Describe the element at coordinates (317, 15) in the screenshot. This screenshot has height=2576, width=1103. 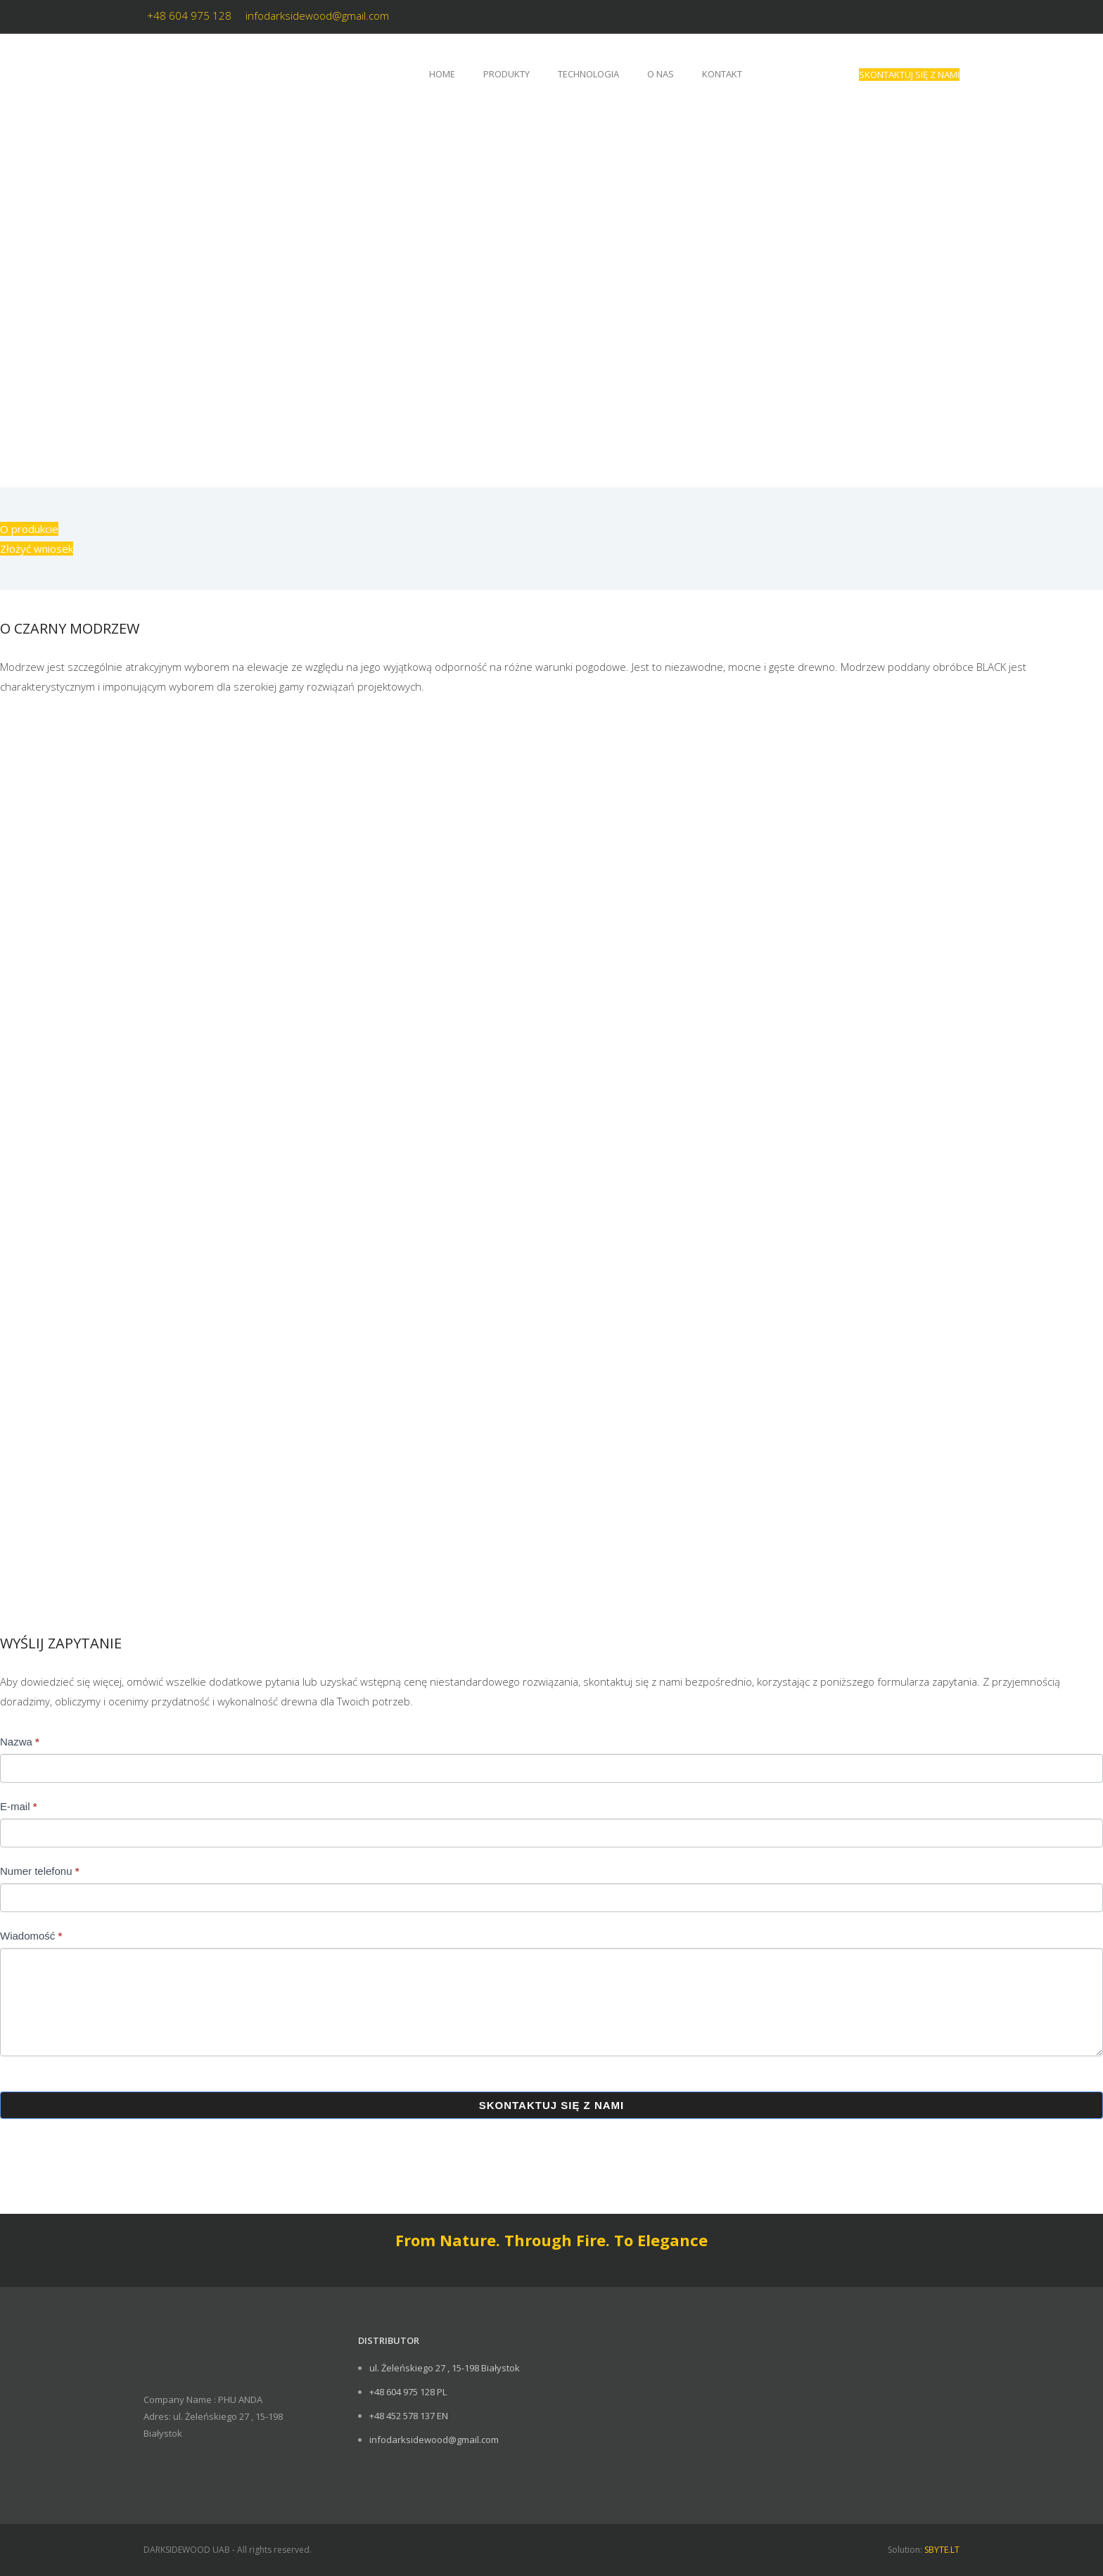
I see `infodarksidewood@gmail.com` at that location.